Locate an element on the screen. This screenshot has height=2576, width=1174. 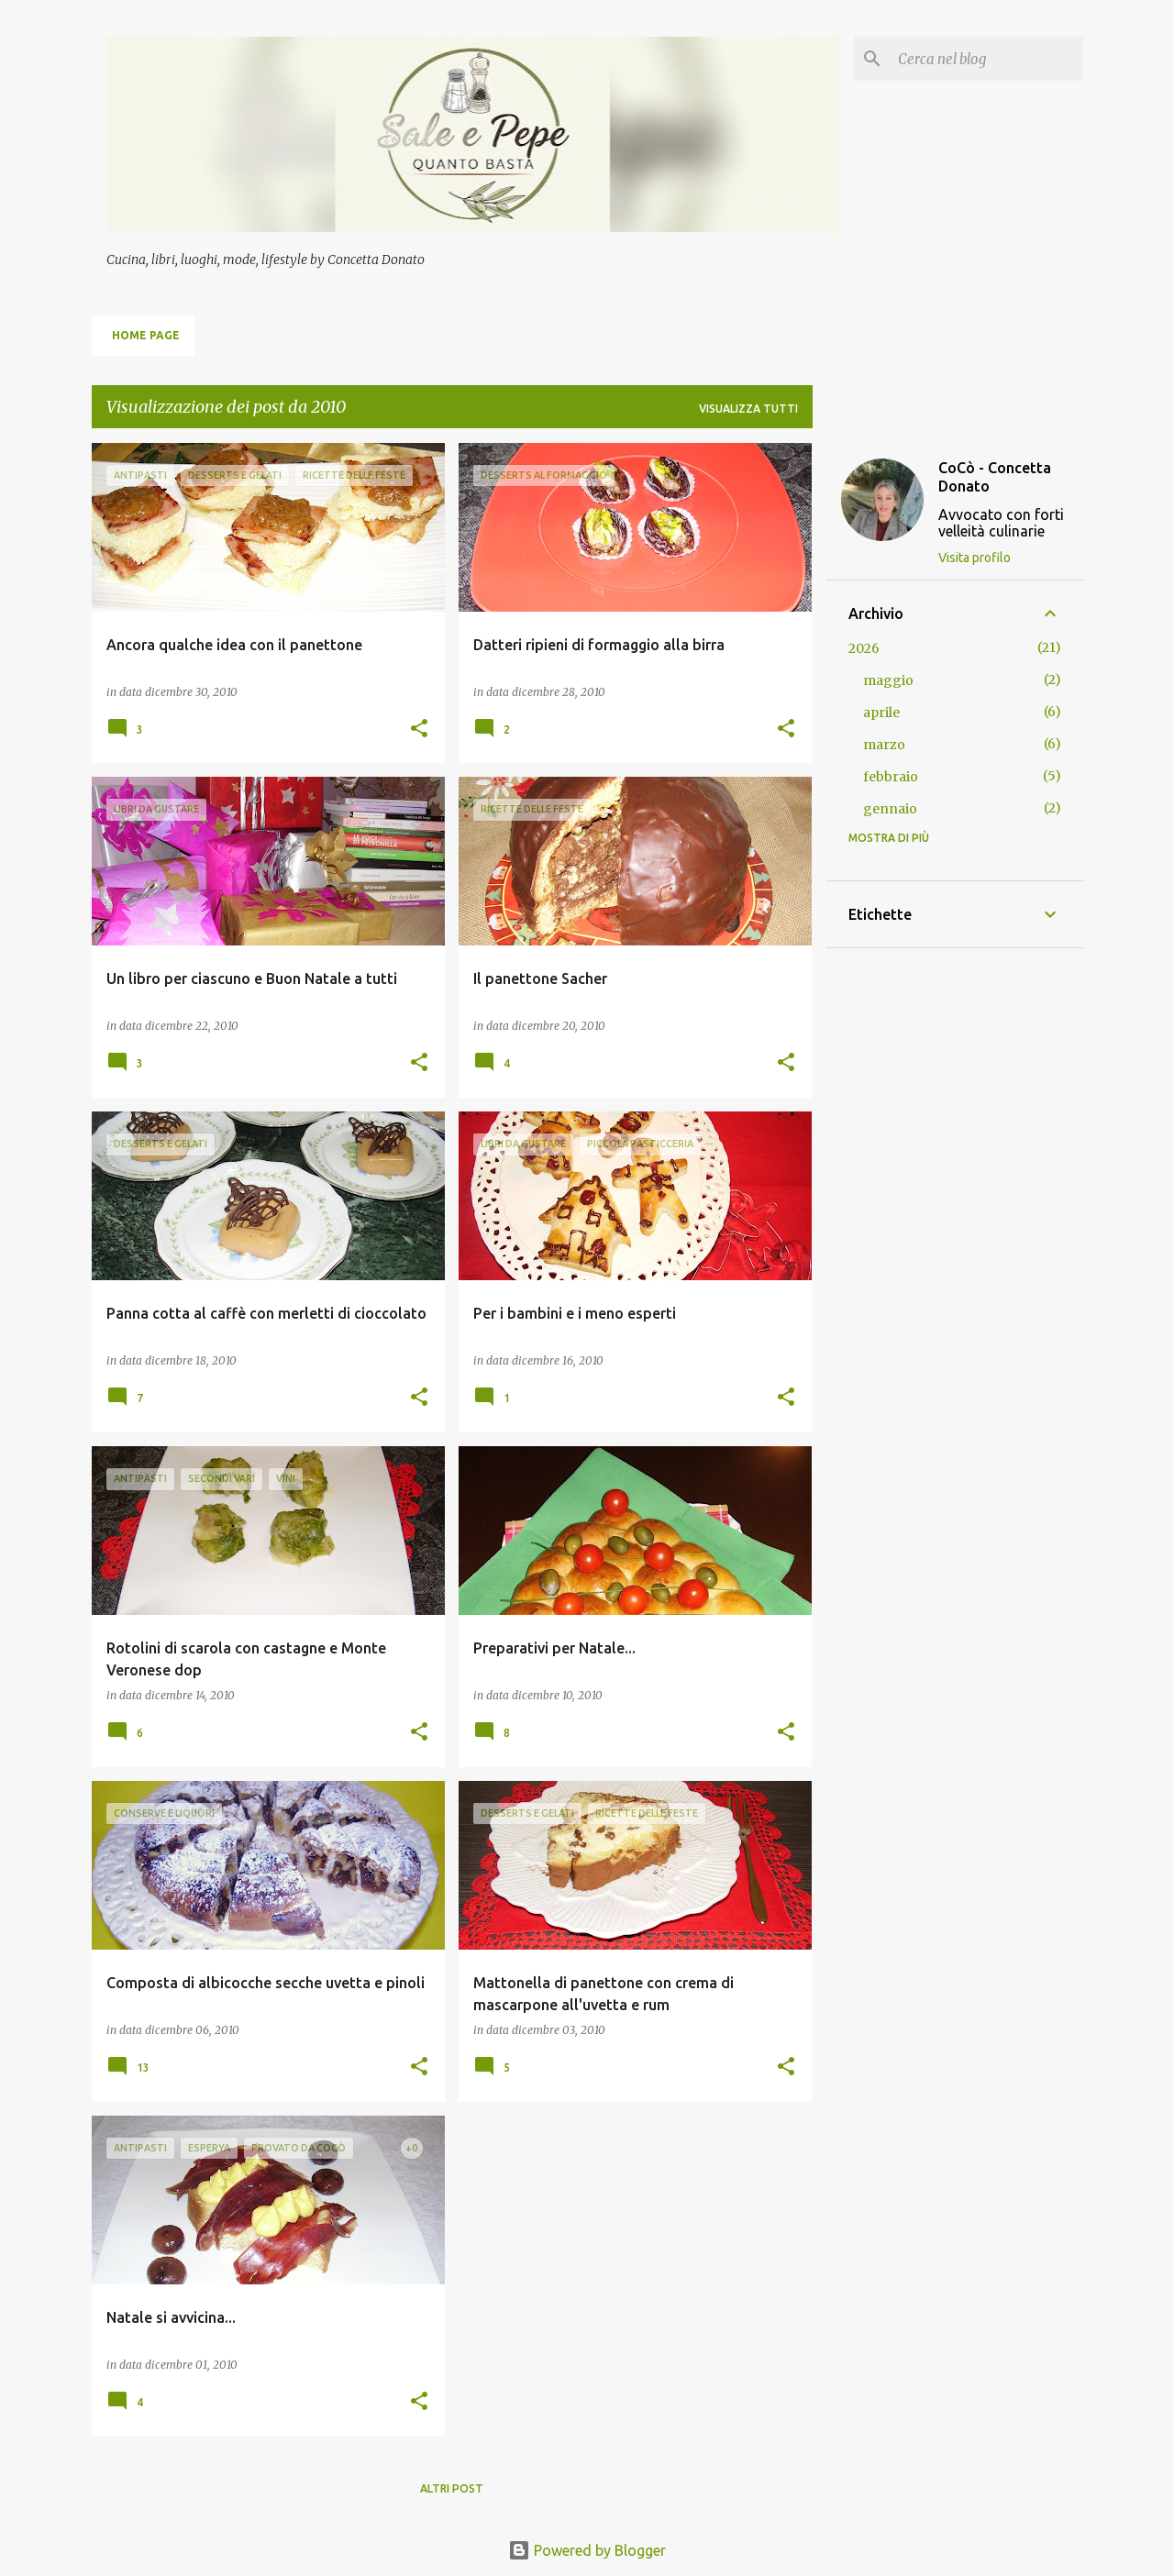
Visita profilo is located at coordinates (974, 557).